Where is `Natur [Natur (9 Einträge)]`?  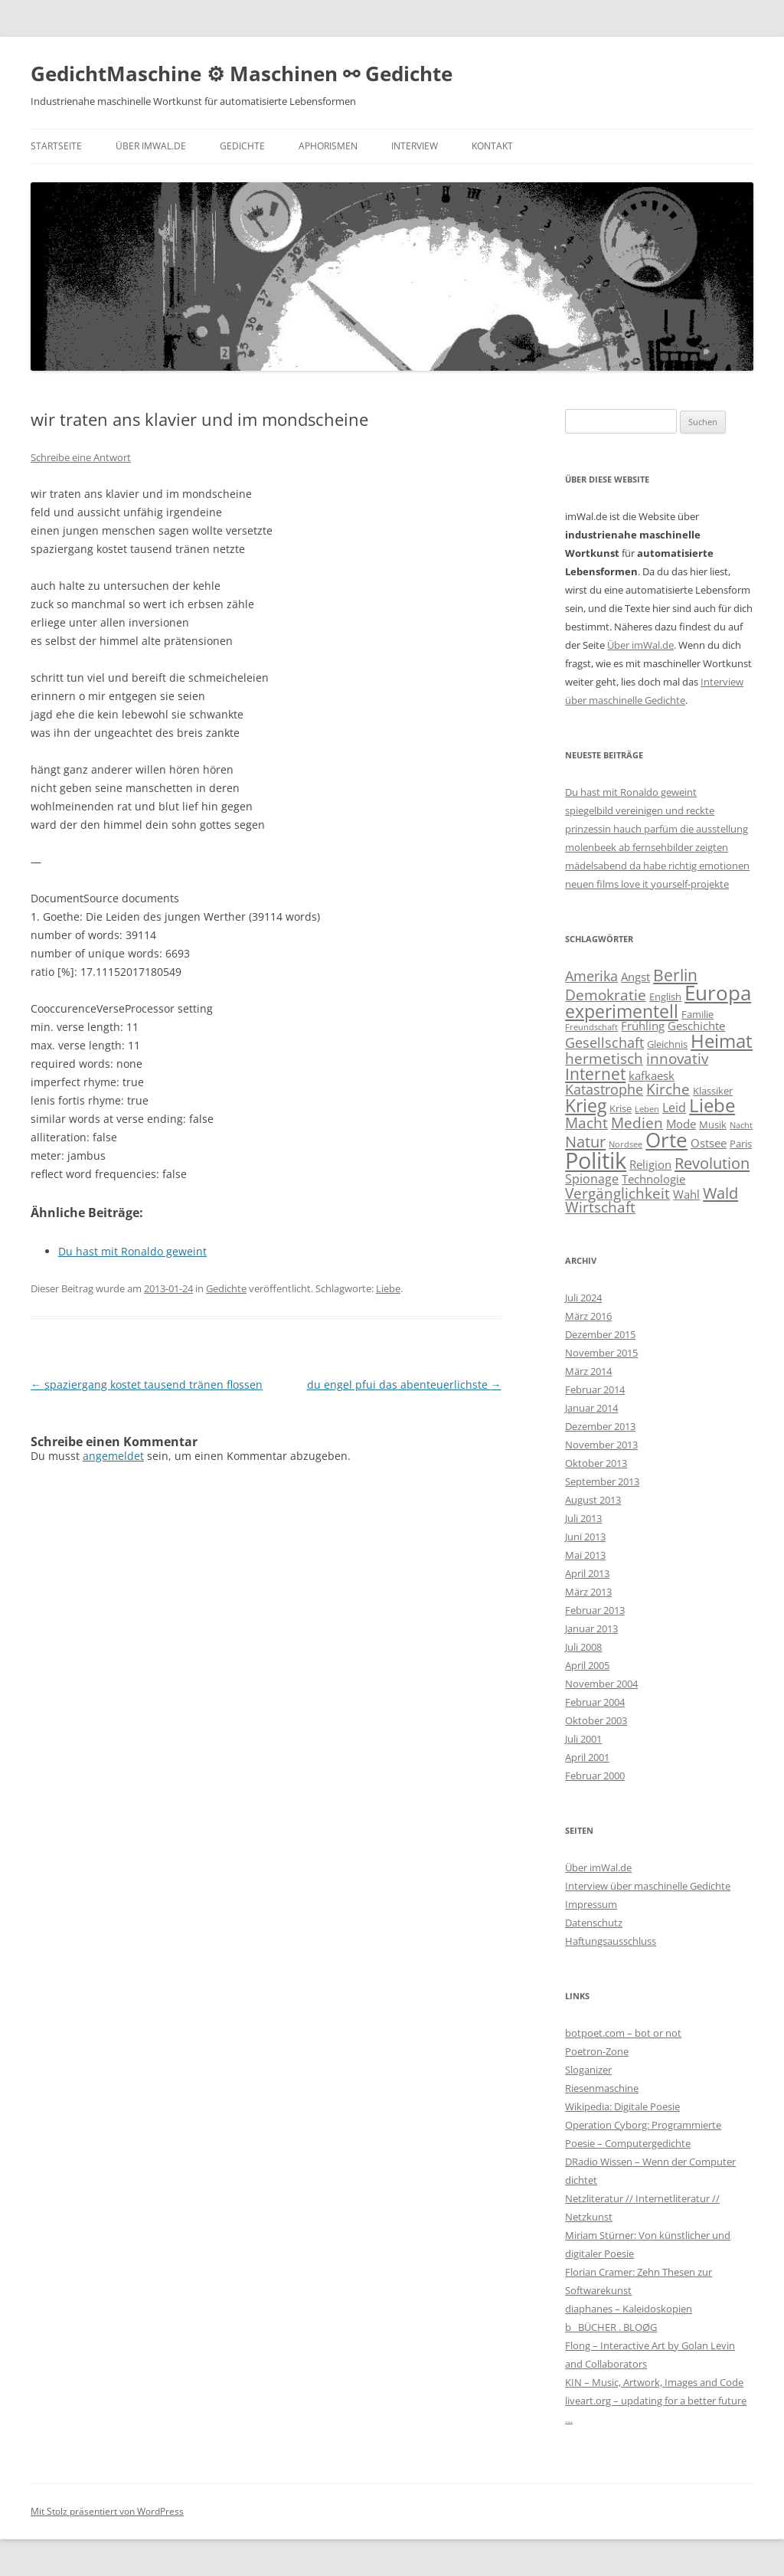
Natur [Natur (9 Einträge)] is located at coordinates (585, 1141).